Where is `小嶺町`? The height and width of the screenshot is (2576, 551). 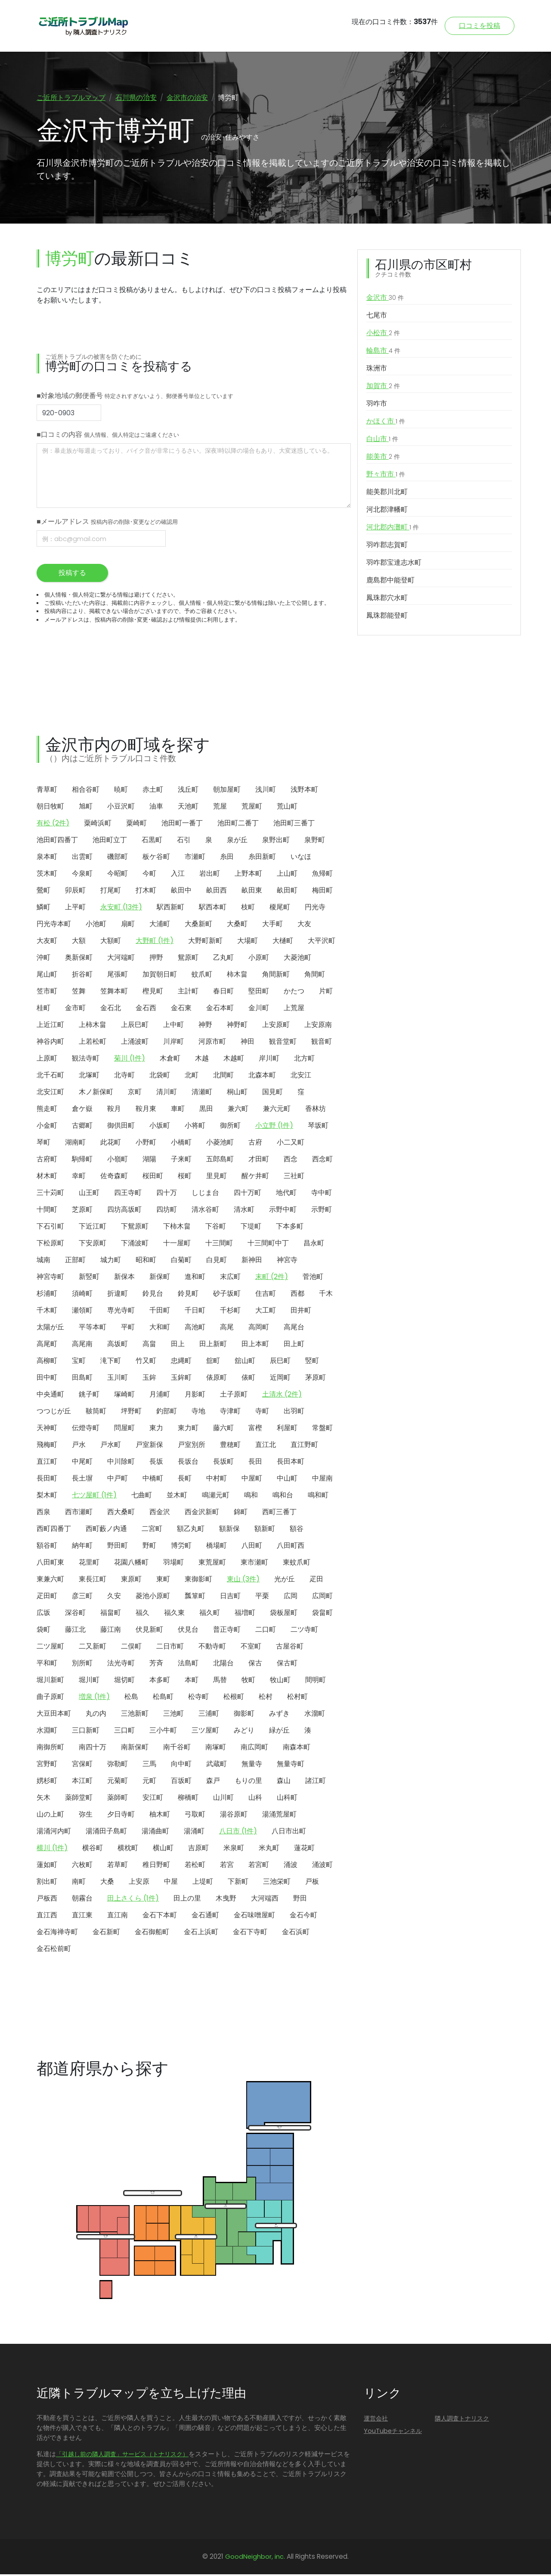
小嶺町 is located at coordinates (117, 1161).